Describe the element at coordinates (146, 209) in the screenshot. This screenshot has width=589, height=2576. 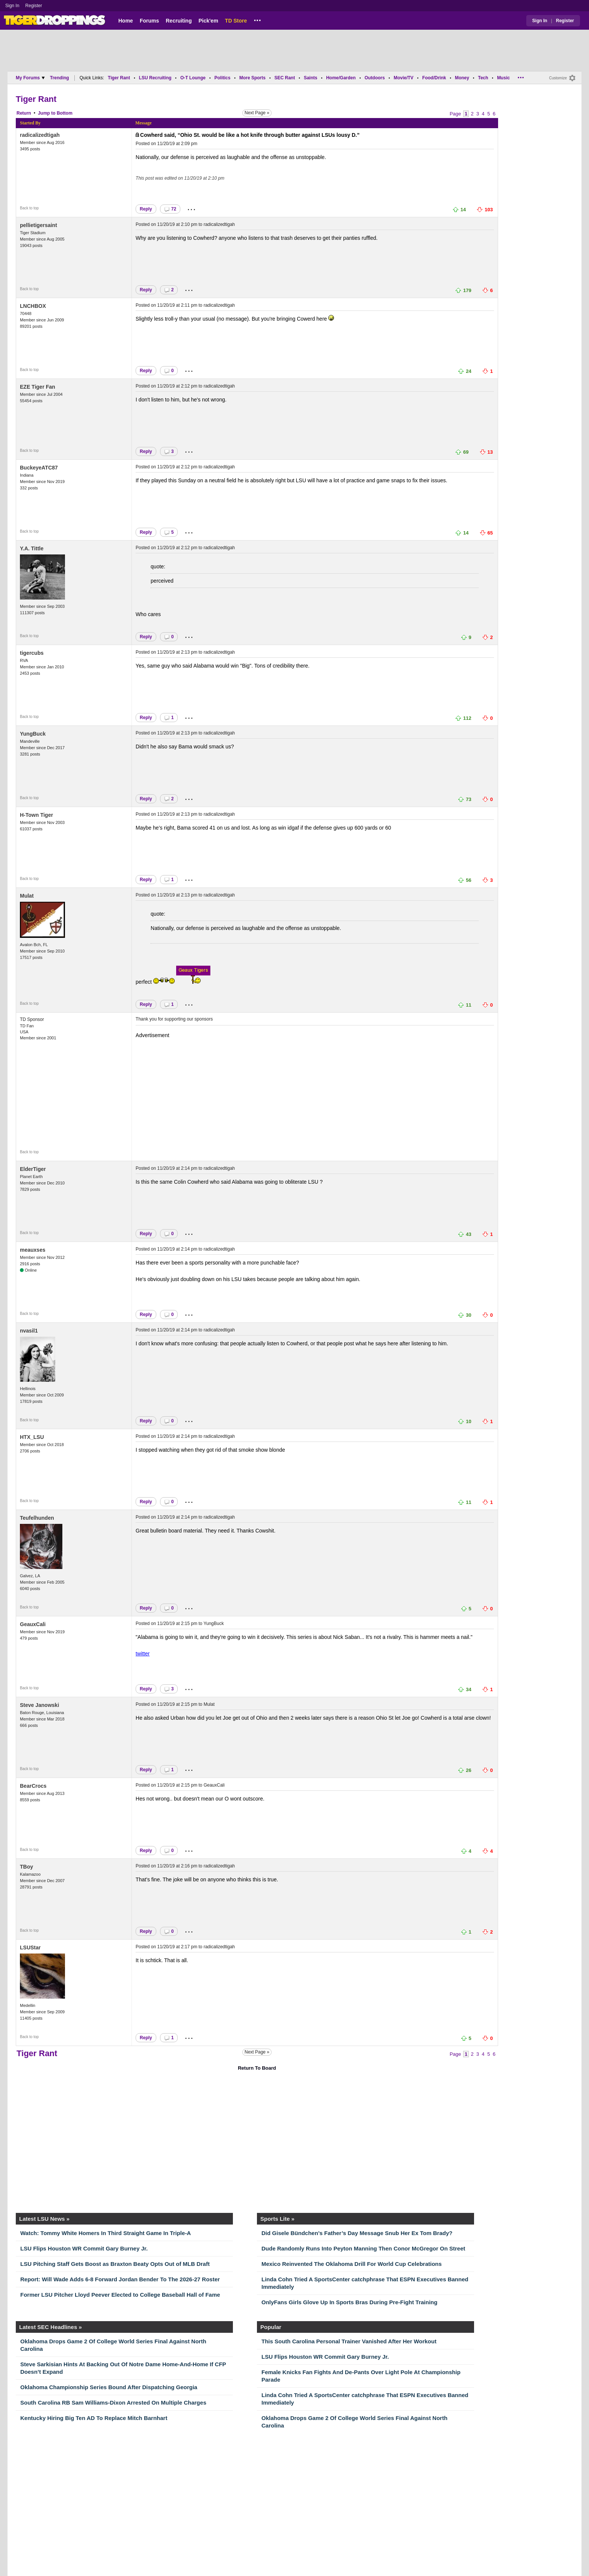
I see `Reply` at that location.